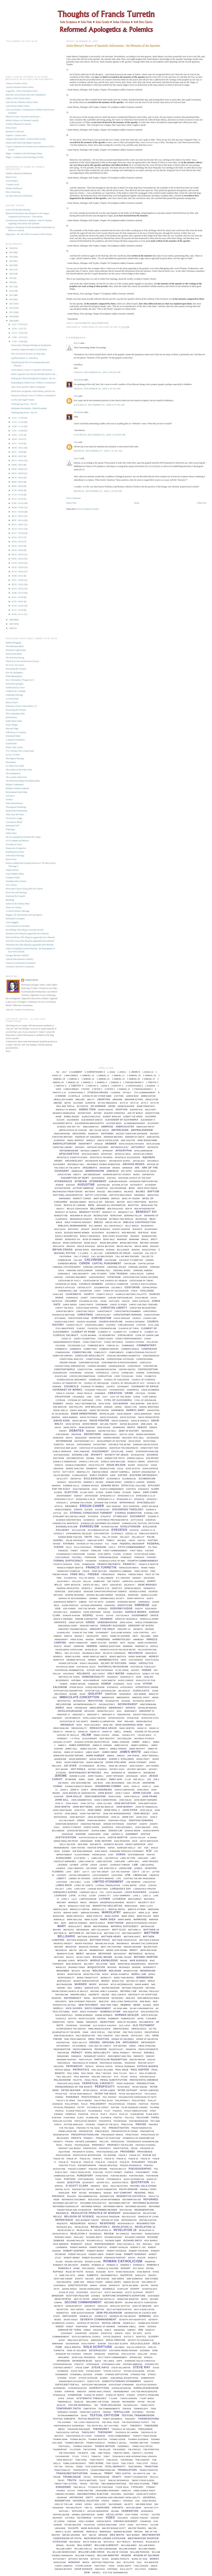 The image size is (212, 2576). What do you see at coordinates (79, 2043) in the screenshot?
I see `Ordo Salutis` at bounding box center [79, 2043].